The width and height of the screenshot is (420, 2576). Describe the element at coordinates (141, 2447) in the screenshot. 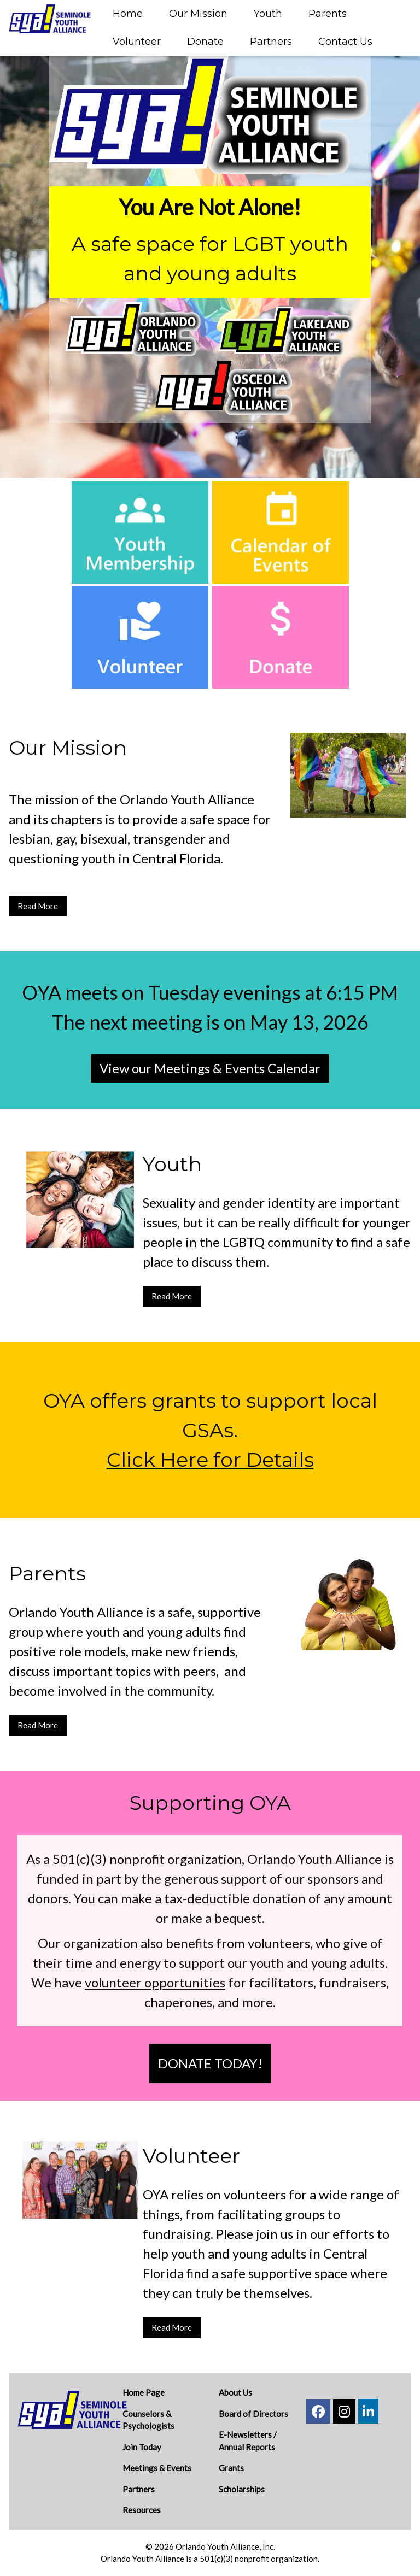

I see `Join Today` at that location.